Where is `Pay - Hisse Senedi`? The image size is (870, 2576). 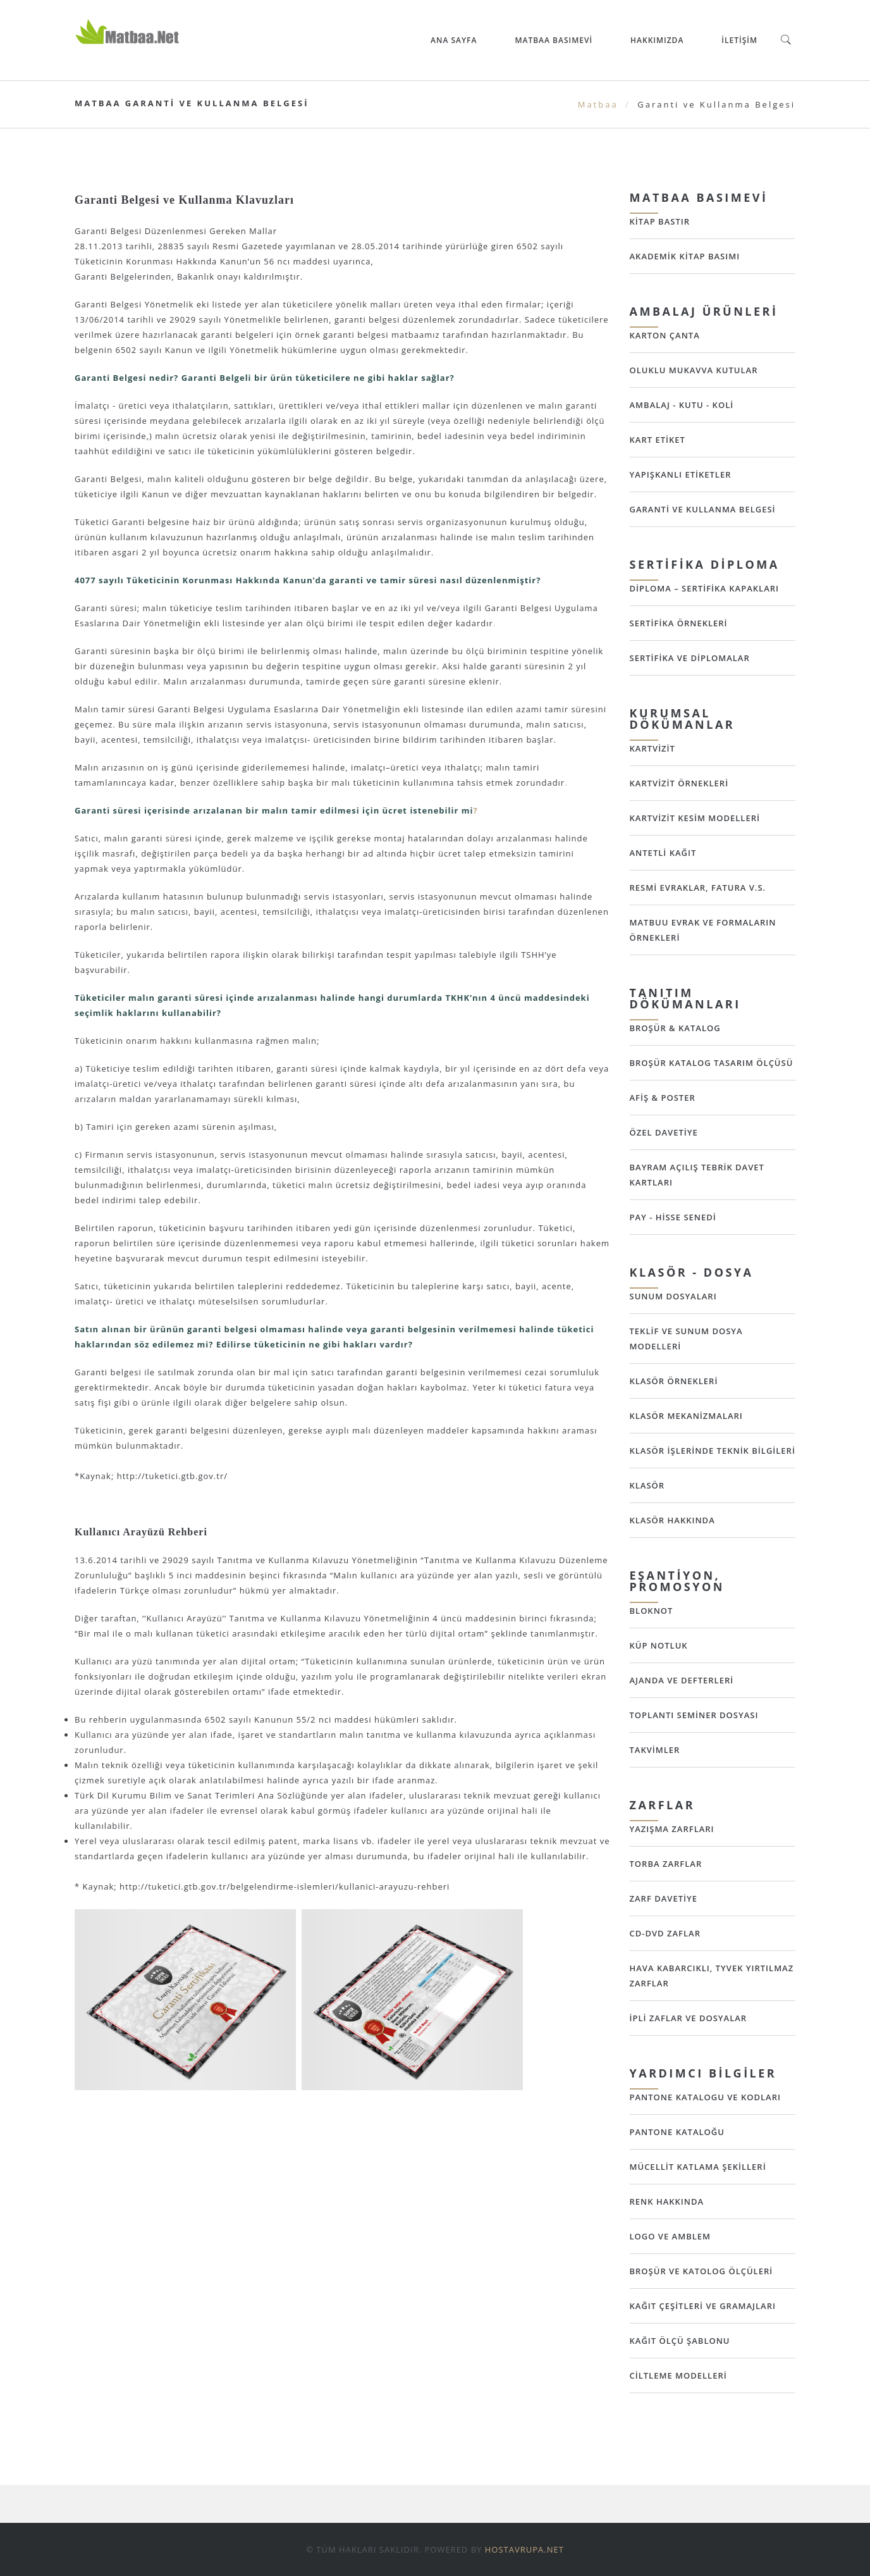 Pay - Hisse Senedi is located at coordinates (673, 1217).